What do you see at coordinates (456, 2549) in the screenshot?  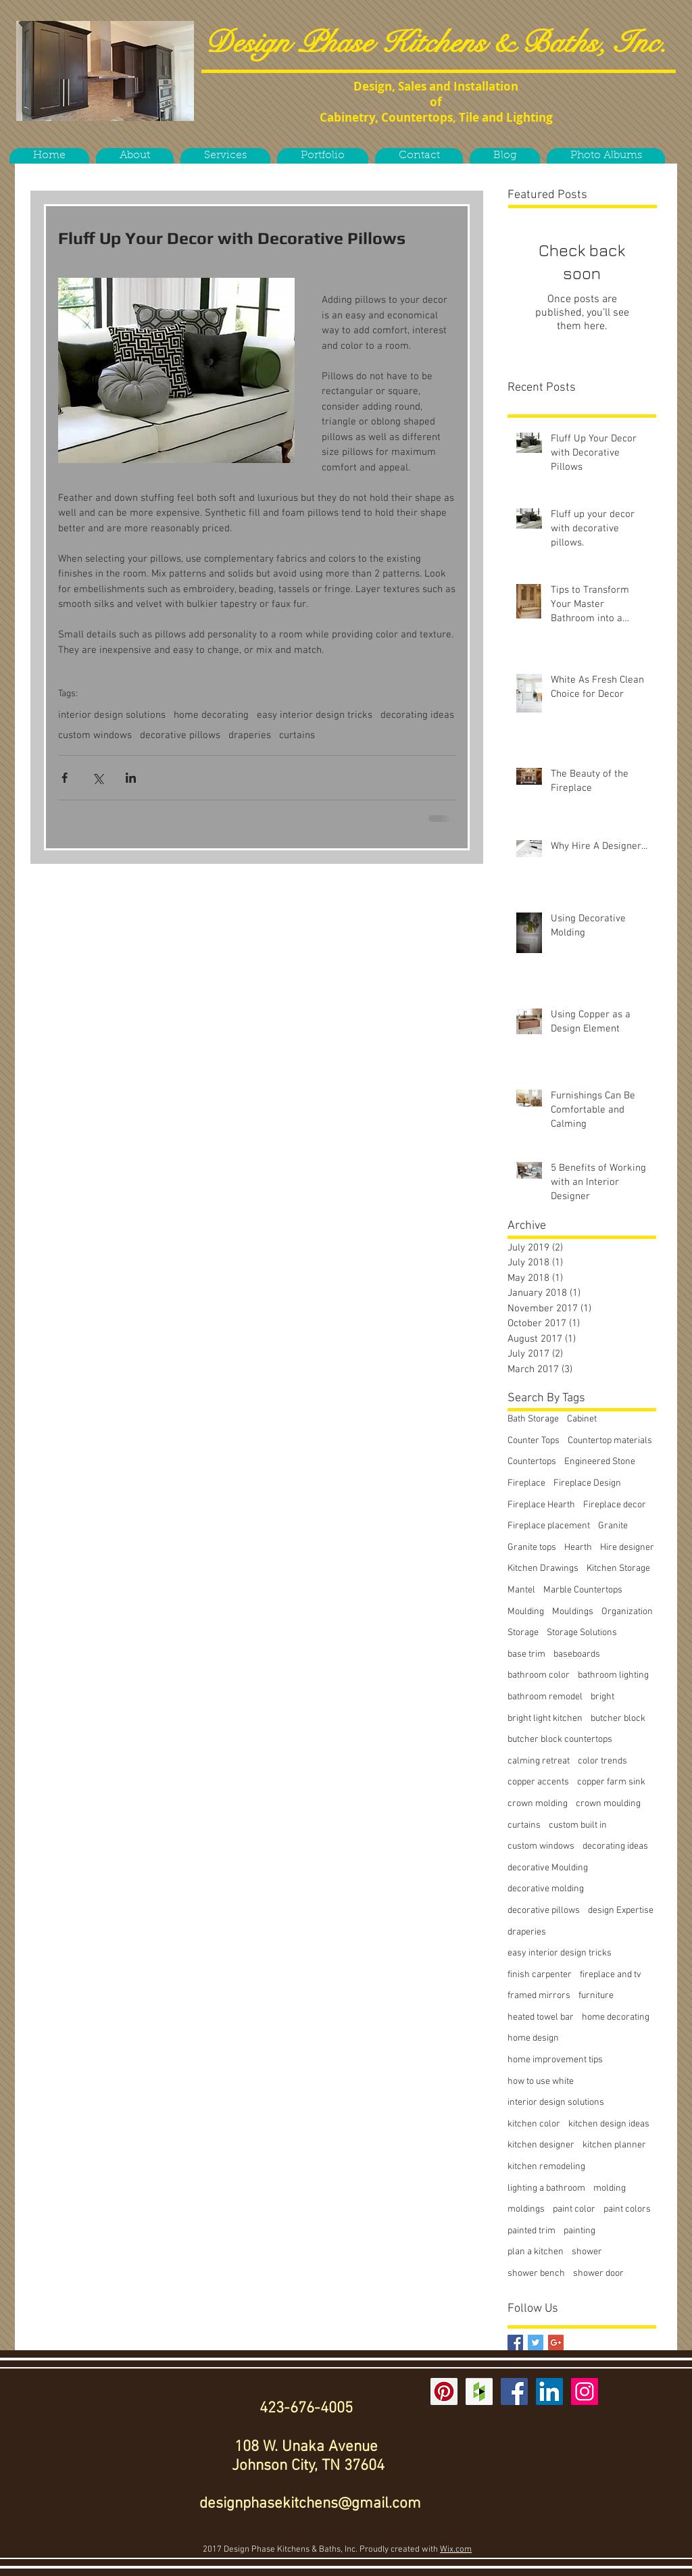 I see `Wix.com` at bounding box center [456, 2549].